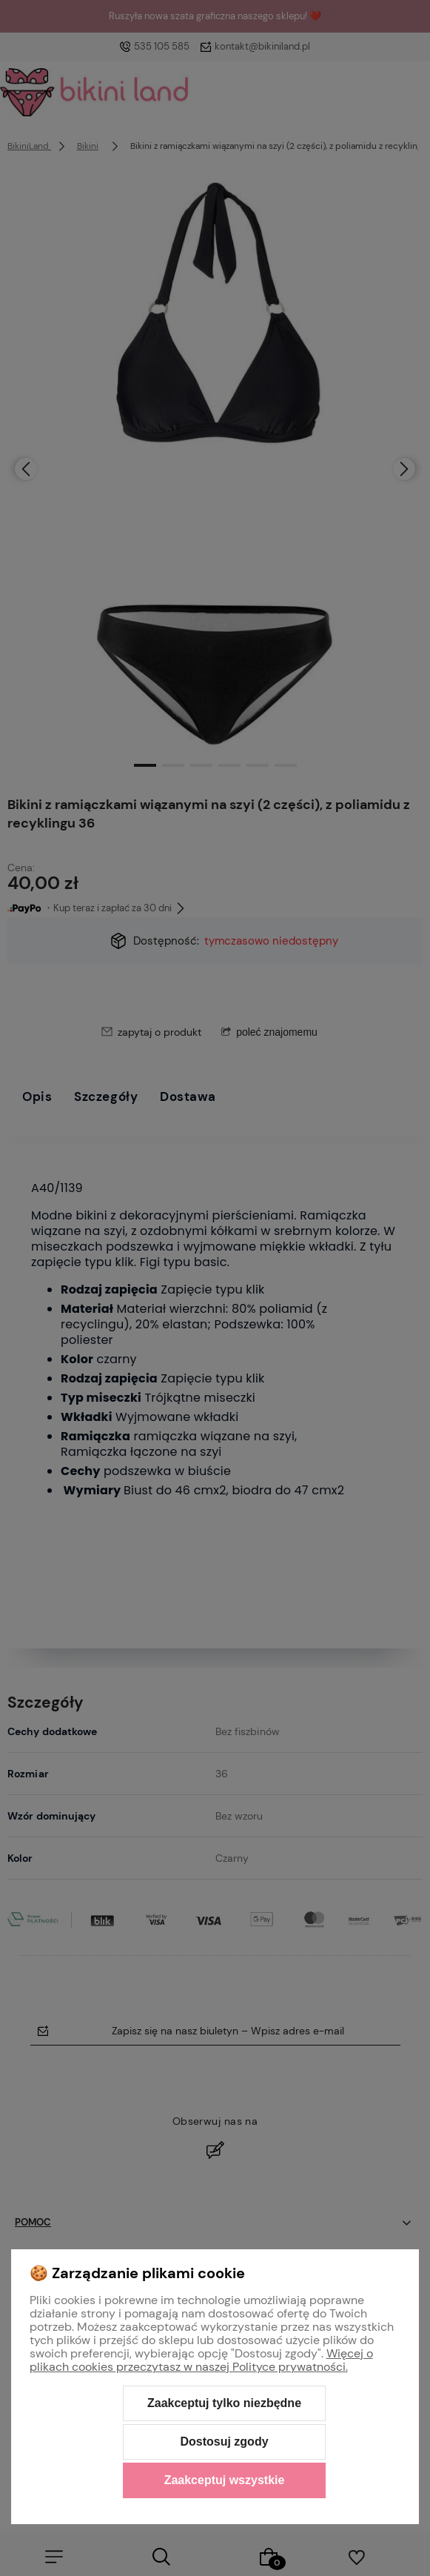 This screenshot has height=2576, width=430. Describe the element at coordinates (224, 2441) in the screenshot. I see `Dostosuj zgody` at that location.